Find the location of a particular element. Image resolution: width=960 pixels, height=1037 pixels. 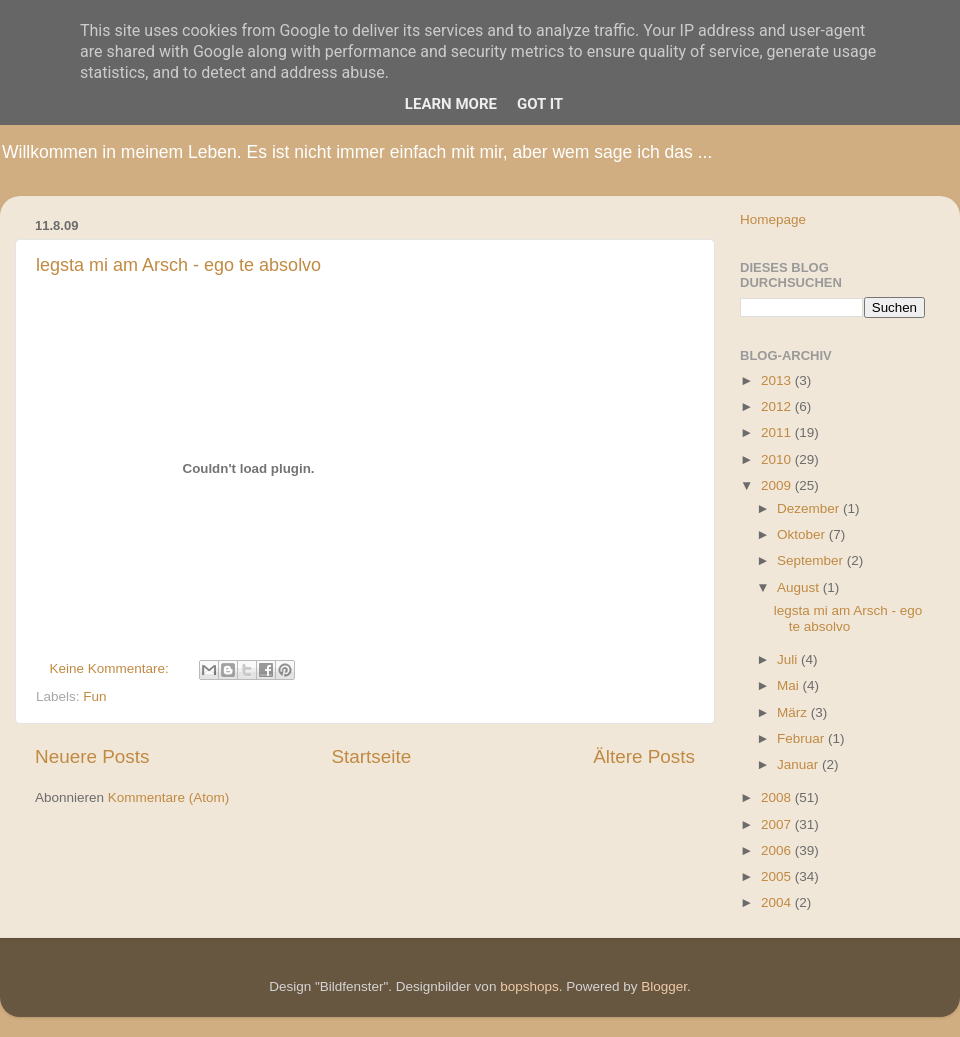

Oktober is located at coordinates (803, 534).